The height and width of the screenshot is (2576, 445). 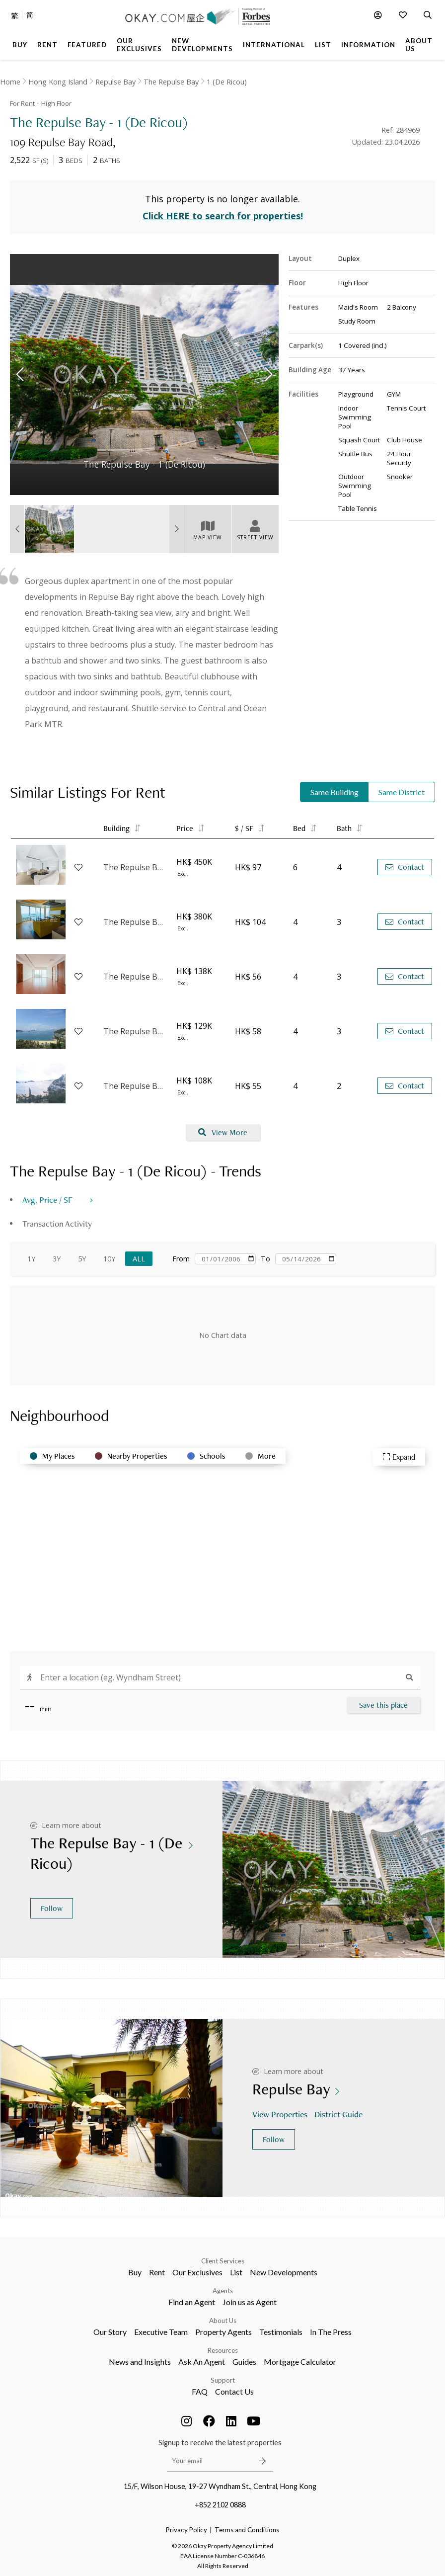 What do you see at coordinates (134, 921) in the screenshot?
I see `The Repulse Bay - 1 (De Ricou)` at bounding box center [134, 921].